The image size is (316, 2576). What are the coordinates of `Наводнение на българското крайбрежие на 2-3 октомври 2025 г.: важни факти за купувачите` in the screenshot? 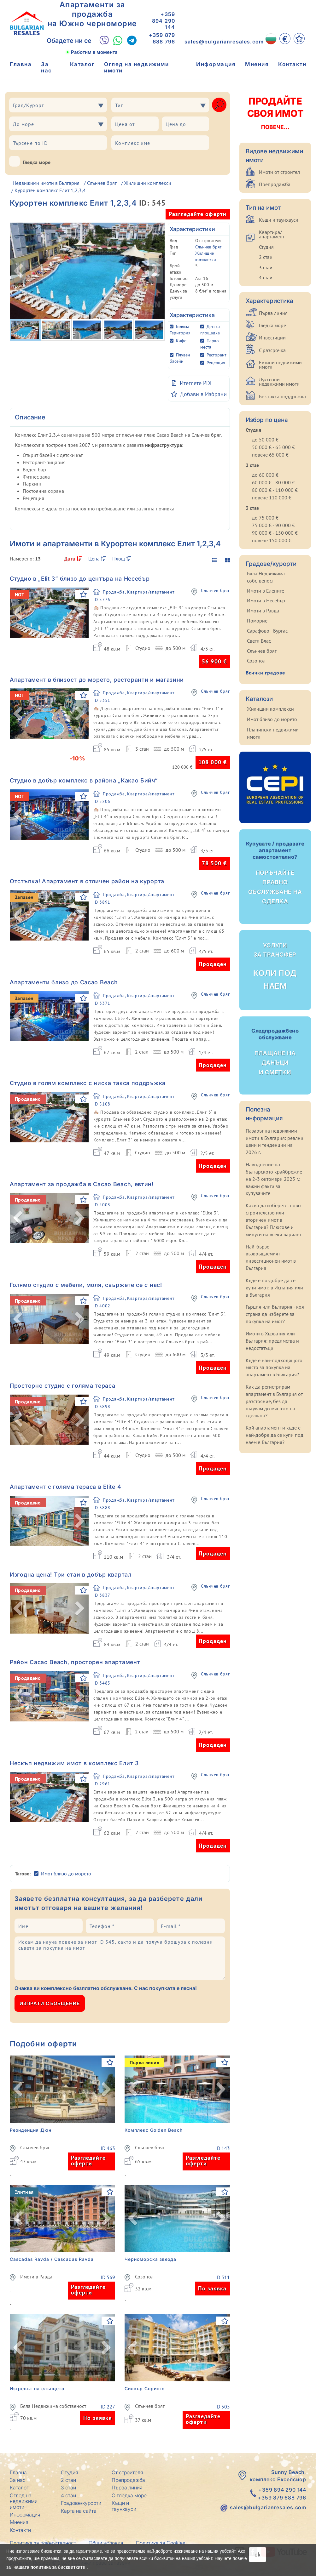 It's located at (274, 1178).